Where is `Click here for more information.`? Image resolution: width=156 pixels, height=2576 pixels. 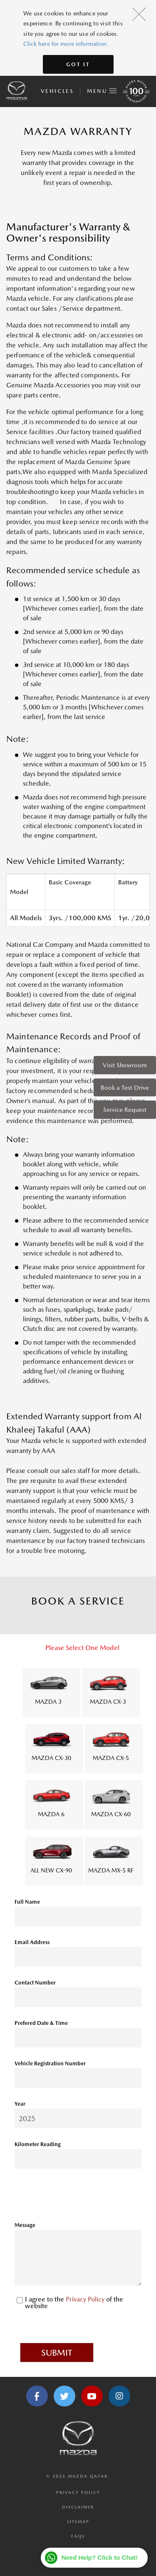 Click here for more information. is located at coordinates (65, 43).